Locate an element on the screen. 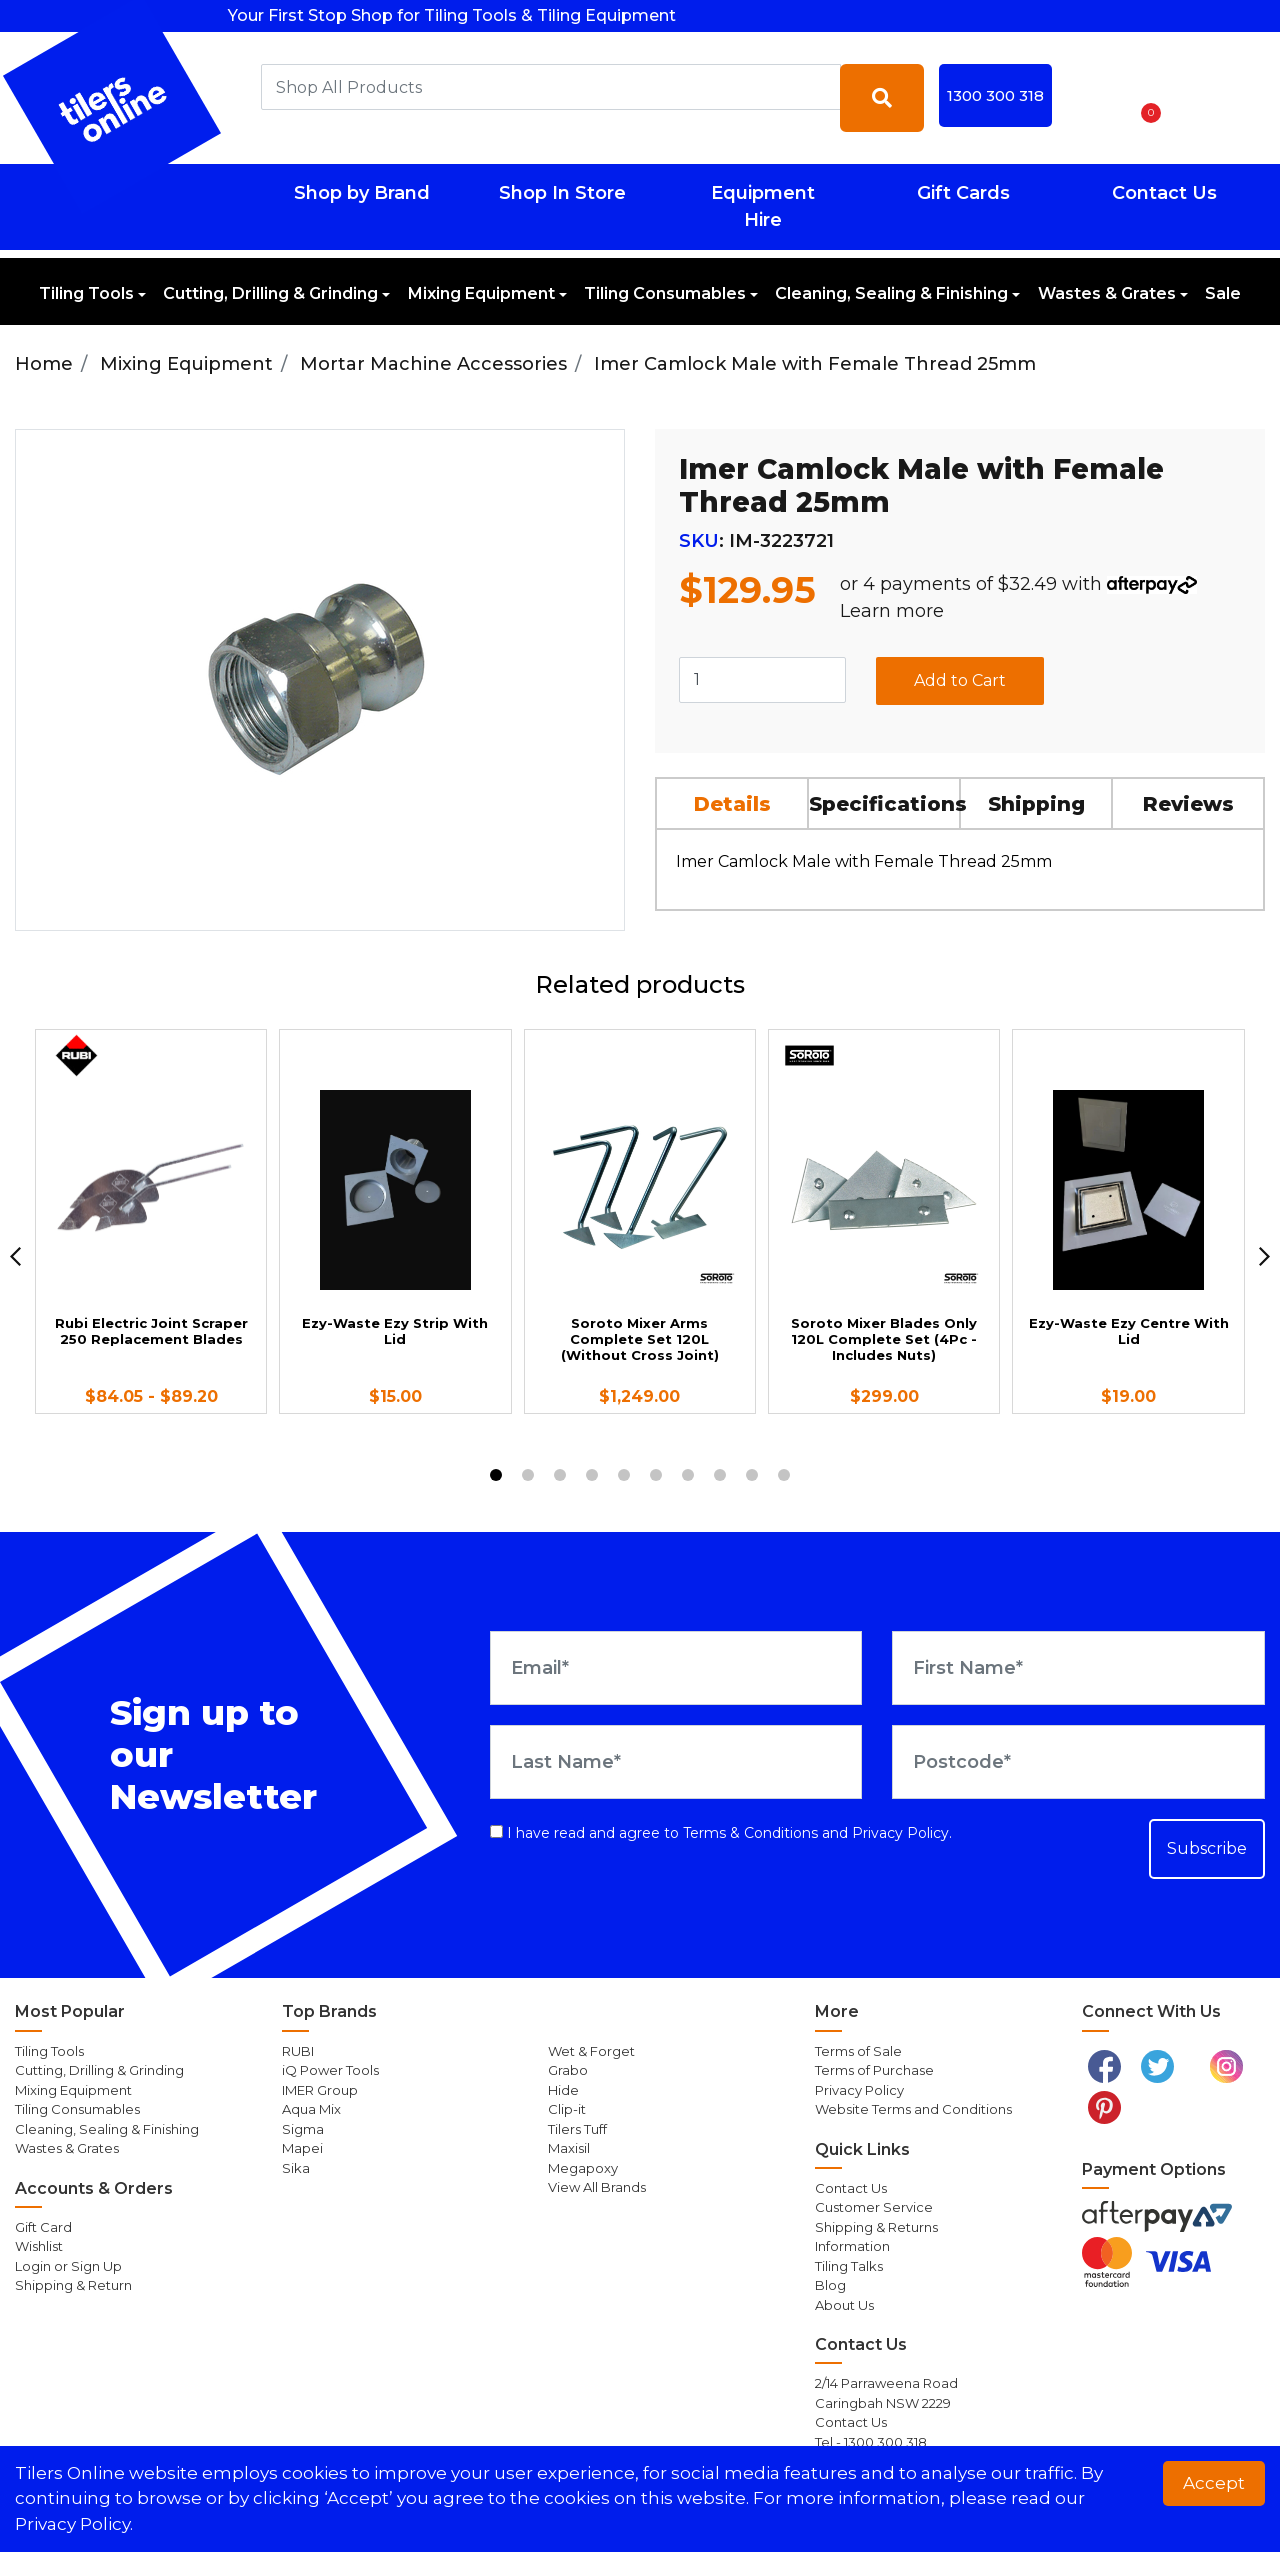 Image resolution: width=1280 pixels, height=2552 pixels. Clip-it is located at coordinates (567, 2109).